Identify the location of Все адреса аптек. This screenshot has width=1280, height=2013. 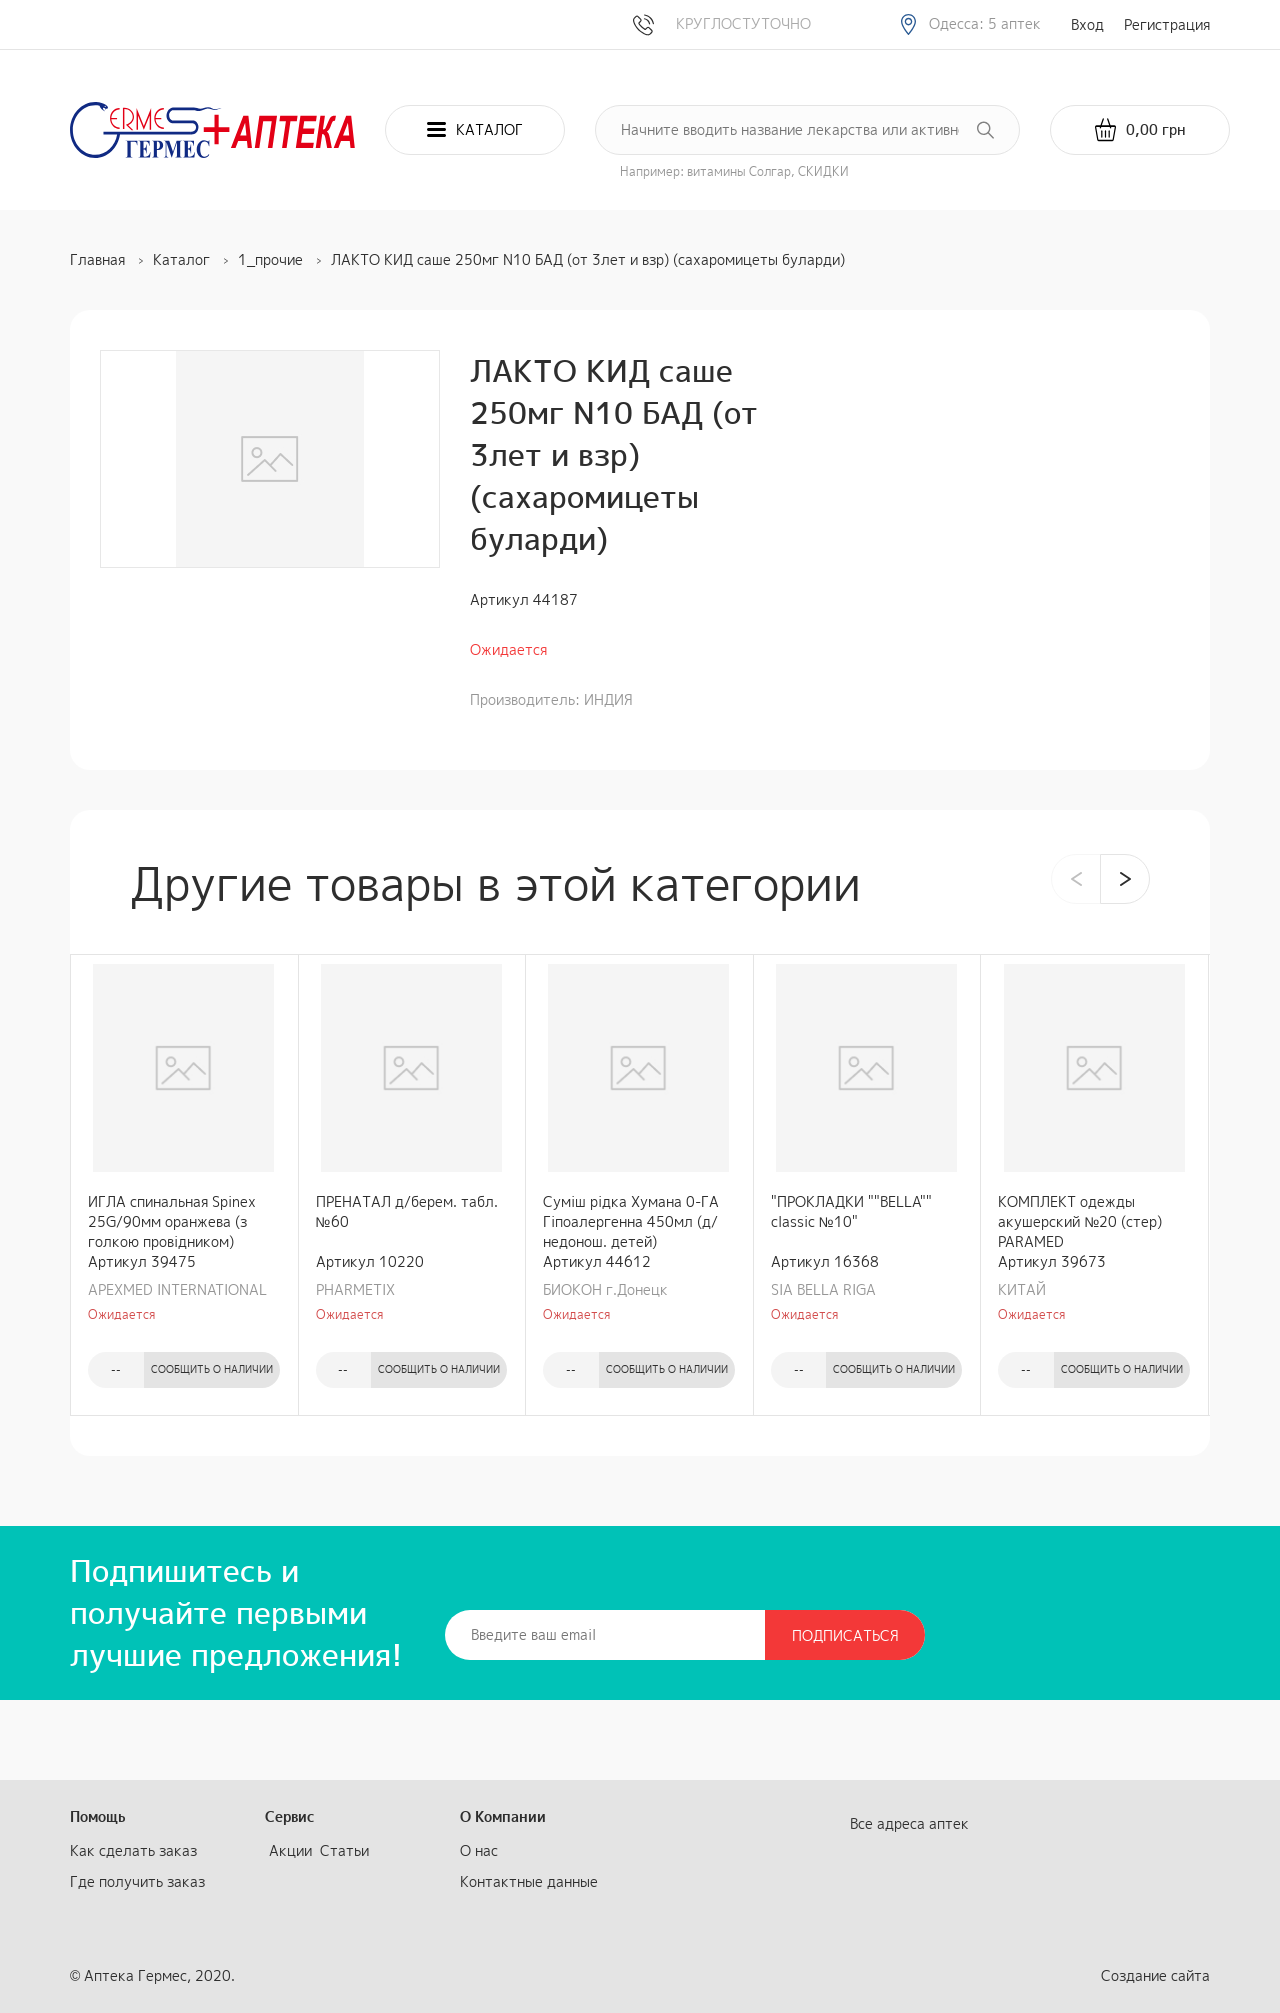
(909, 1823).